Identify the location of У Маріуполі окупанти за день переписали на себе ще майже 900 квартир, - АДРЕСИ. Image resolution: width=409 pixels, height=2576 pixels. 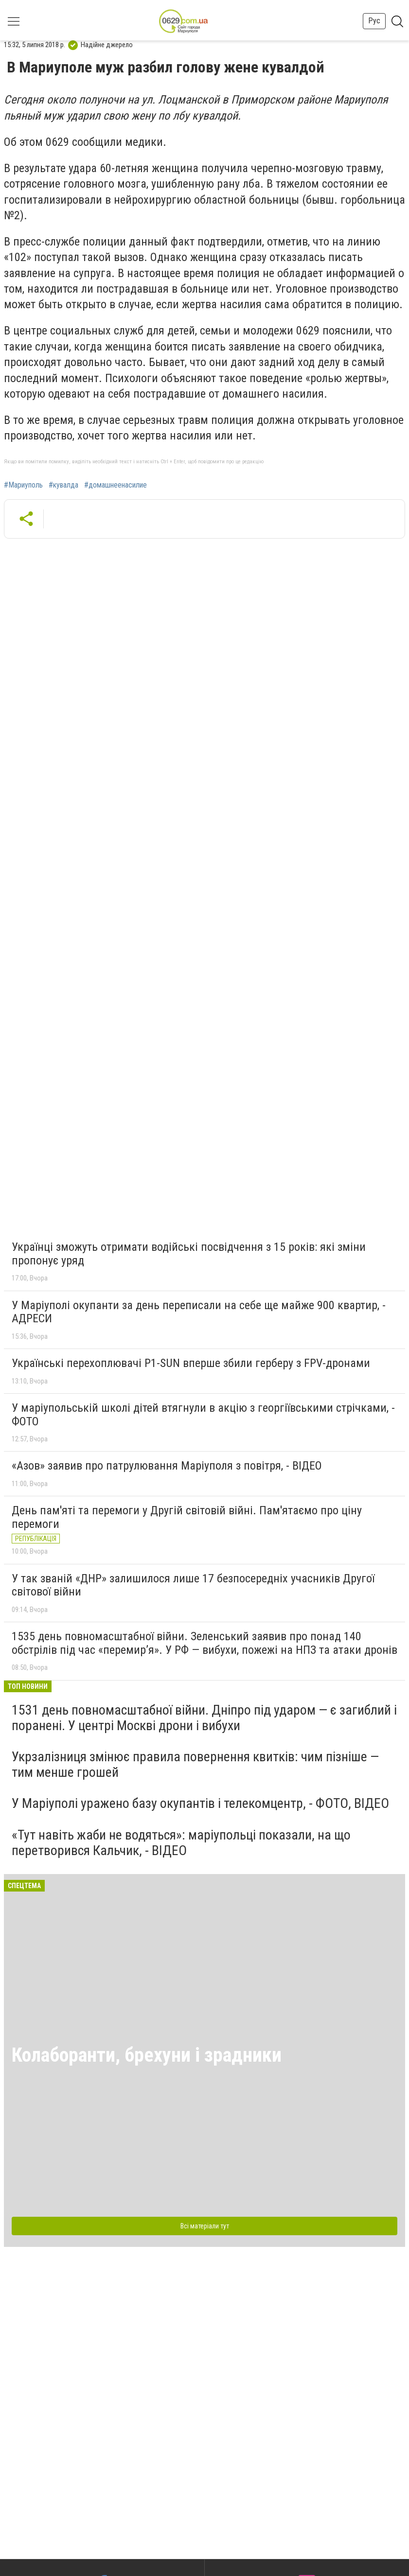
(199, 1312).